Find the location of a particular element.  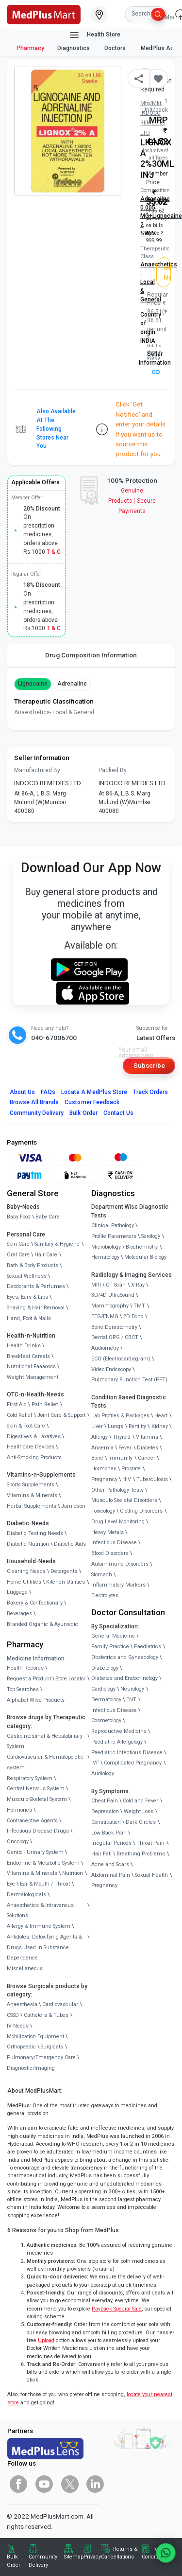

3D/4D UltraSound is located at coordinates (112, 1295).